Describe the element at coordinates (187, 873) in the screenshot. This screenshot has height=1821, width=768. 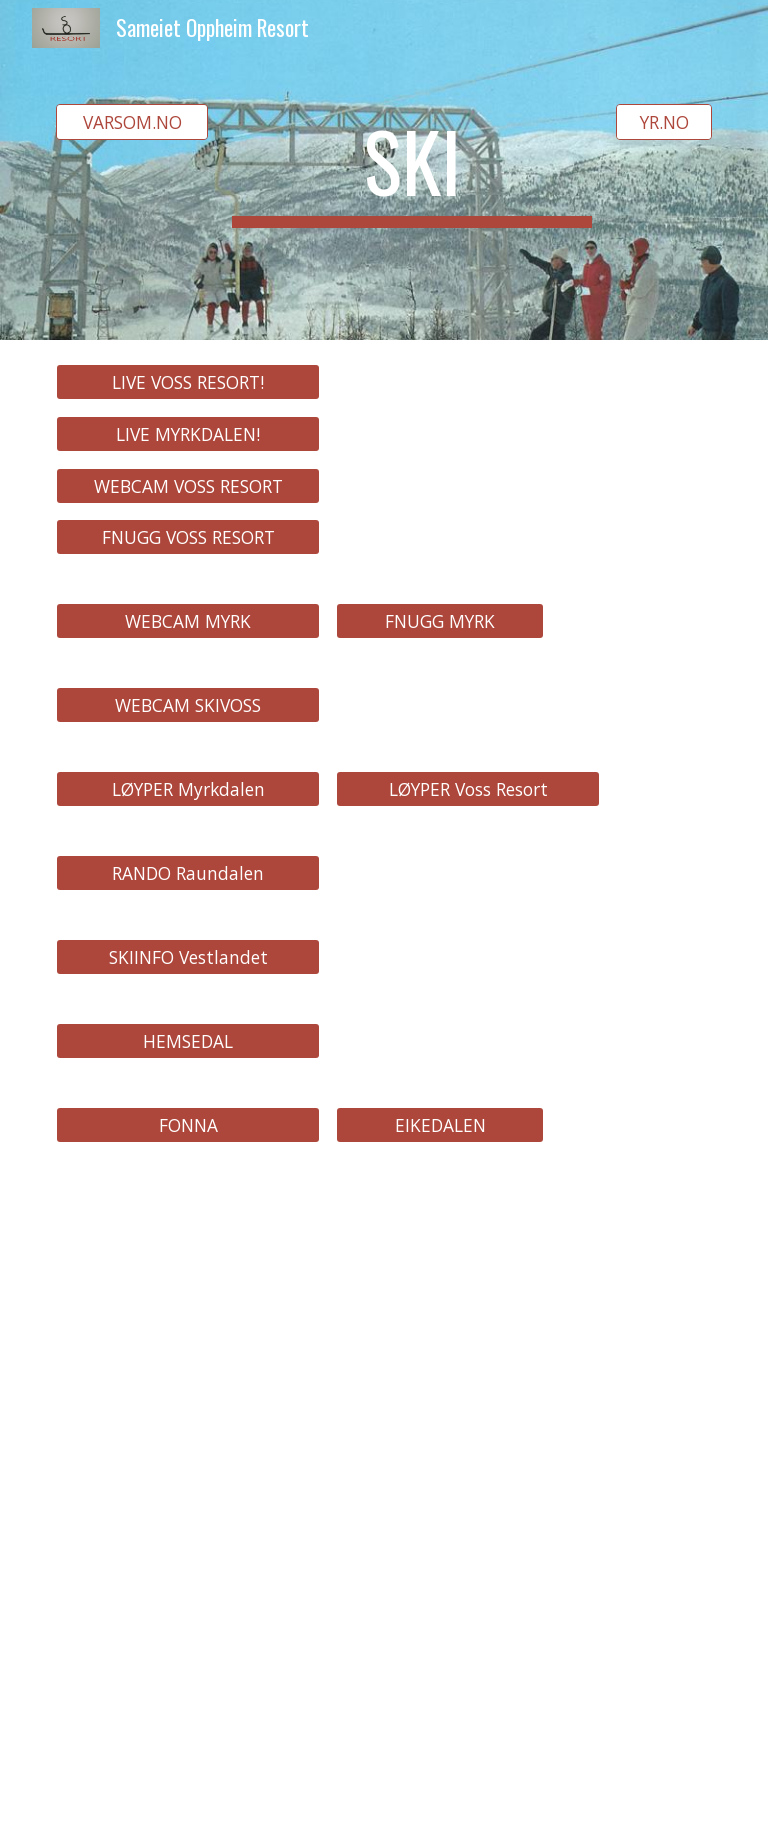
I see `[RANDO Raundalen]` at that location.